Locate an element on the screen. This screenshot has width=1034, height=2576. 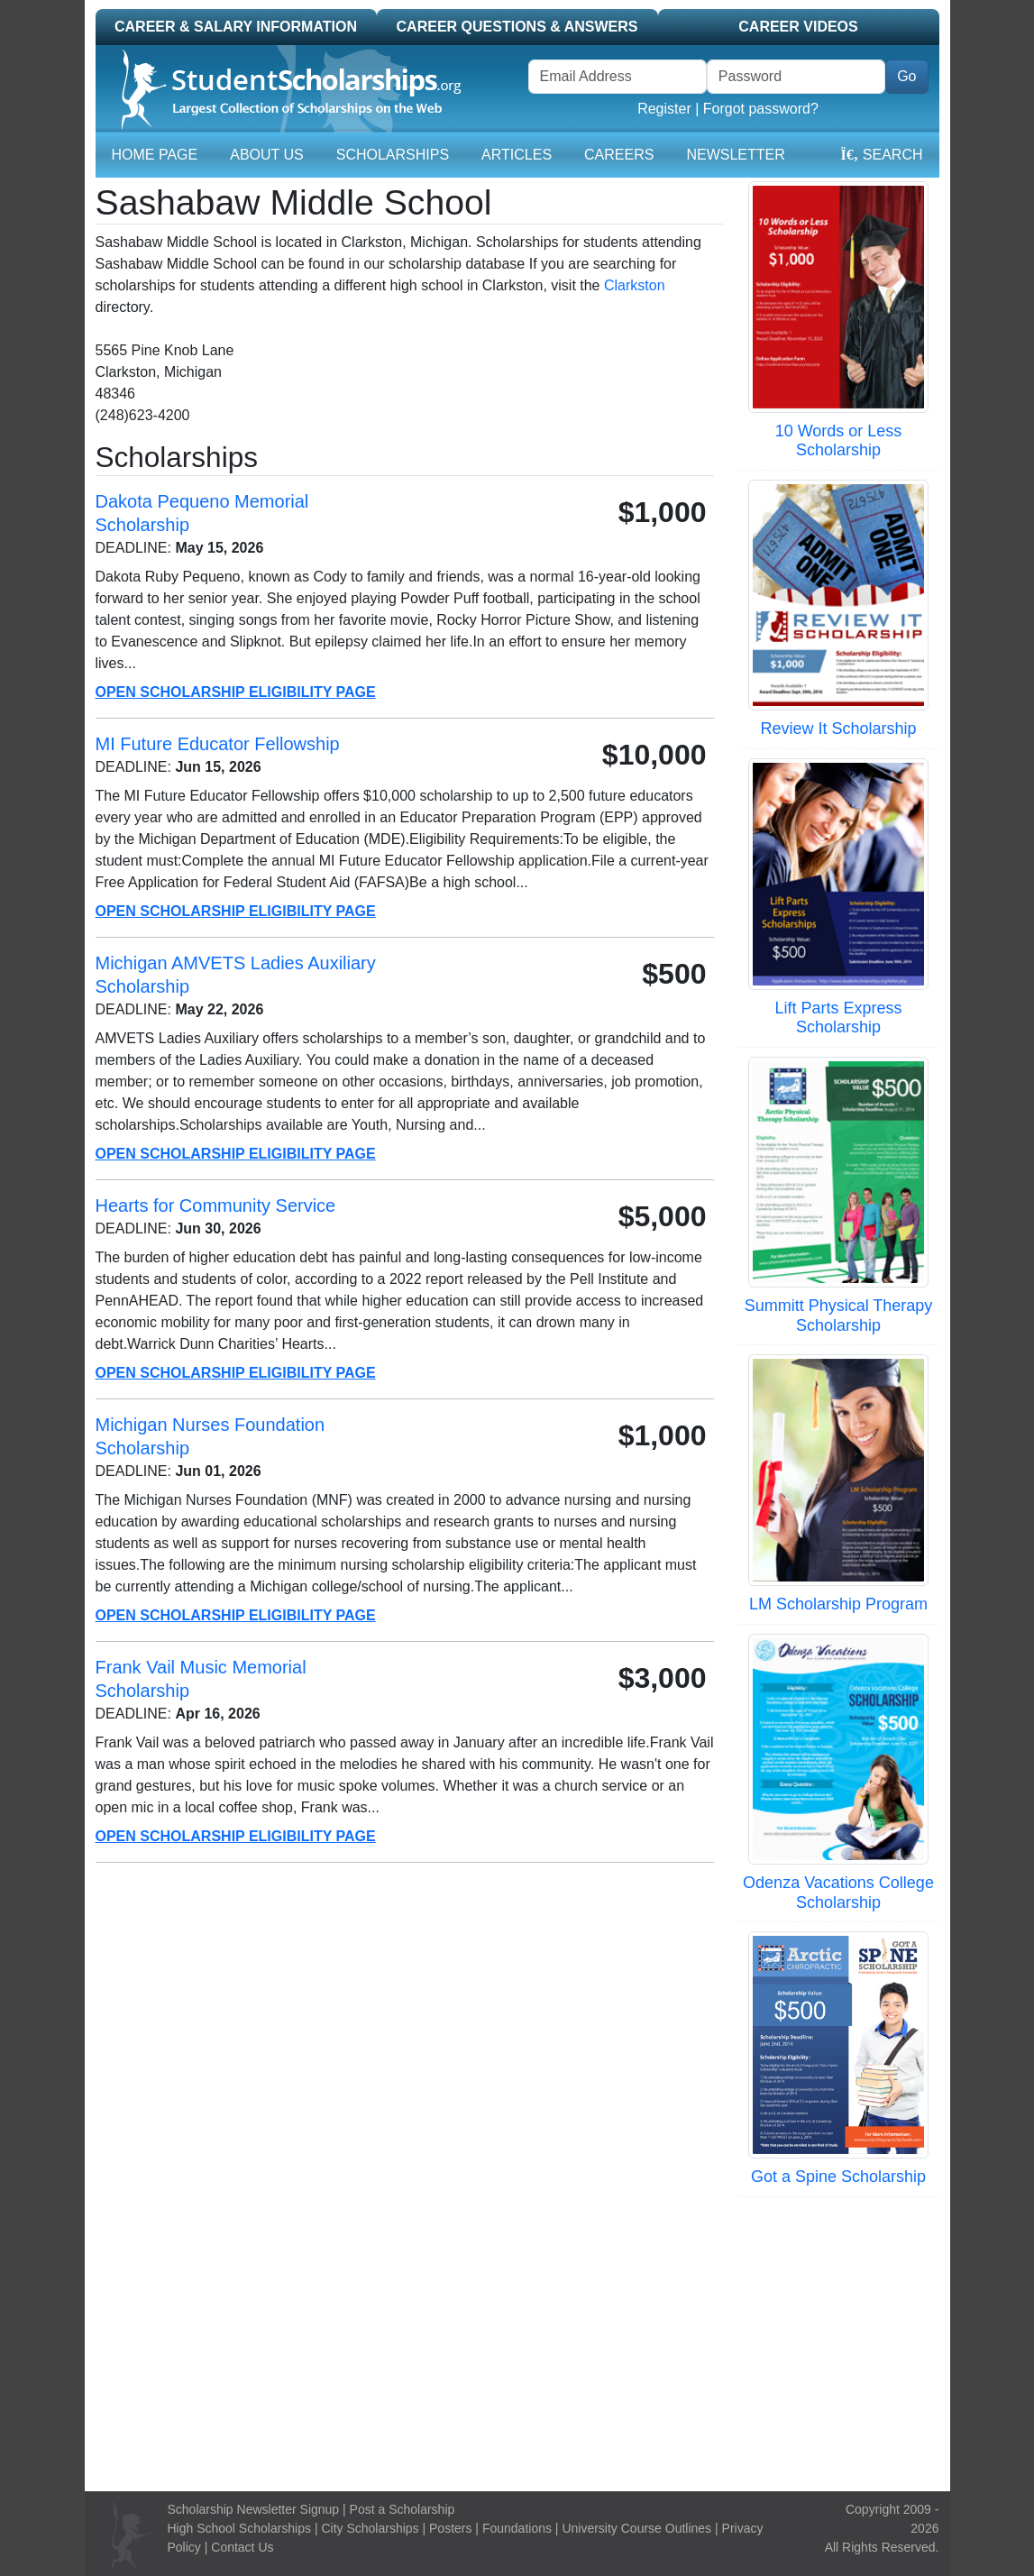
Newsletter is located at coordinates (735, 154).